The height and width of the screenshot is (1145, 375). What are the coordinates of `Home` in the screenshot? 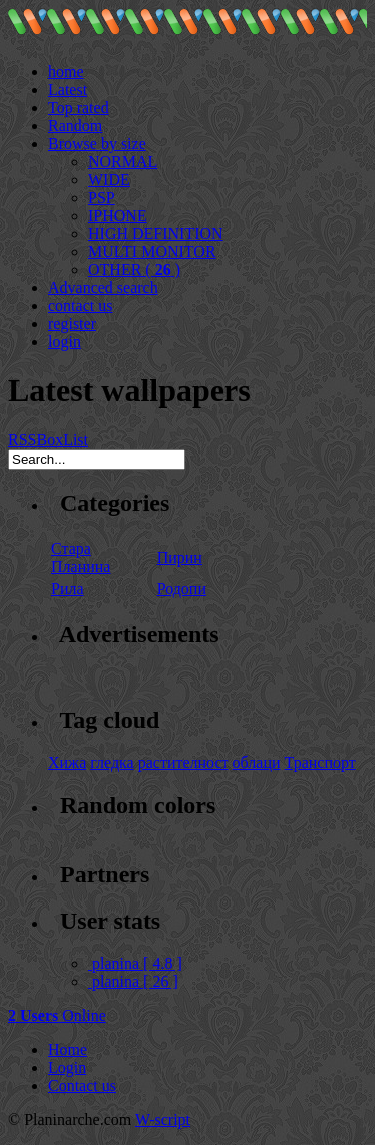 It's located at (67, 1049).